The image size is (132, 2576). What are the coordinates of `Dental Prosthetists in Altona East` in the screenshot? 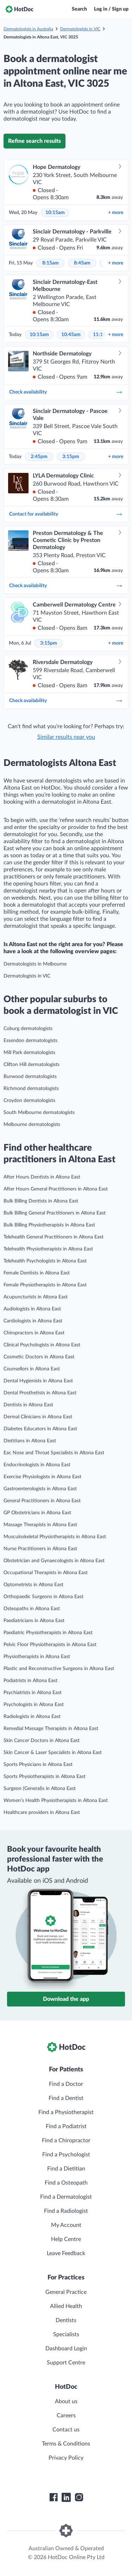 It's located at (40, 1392).